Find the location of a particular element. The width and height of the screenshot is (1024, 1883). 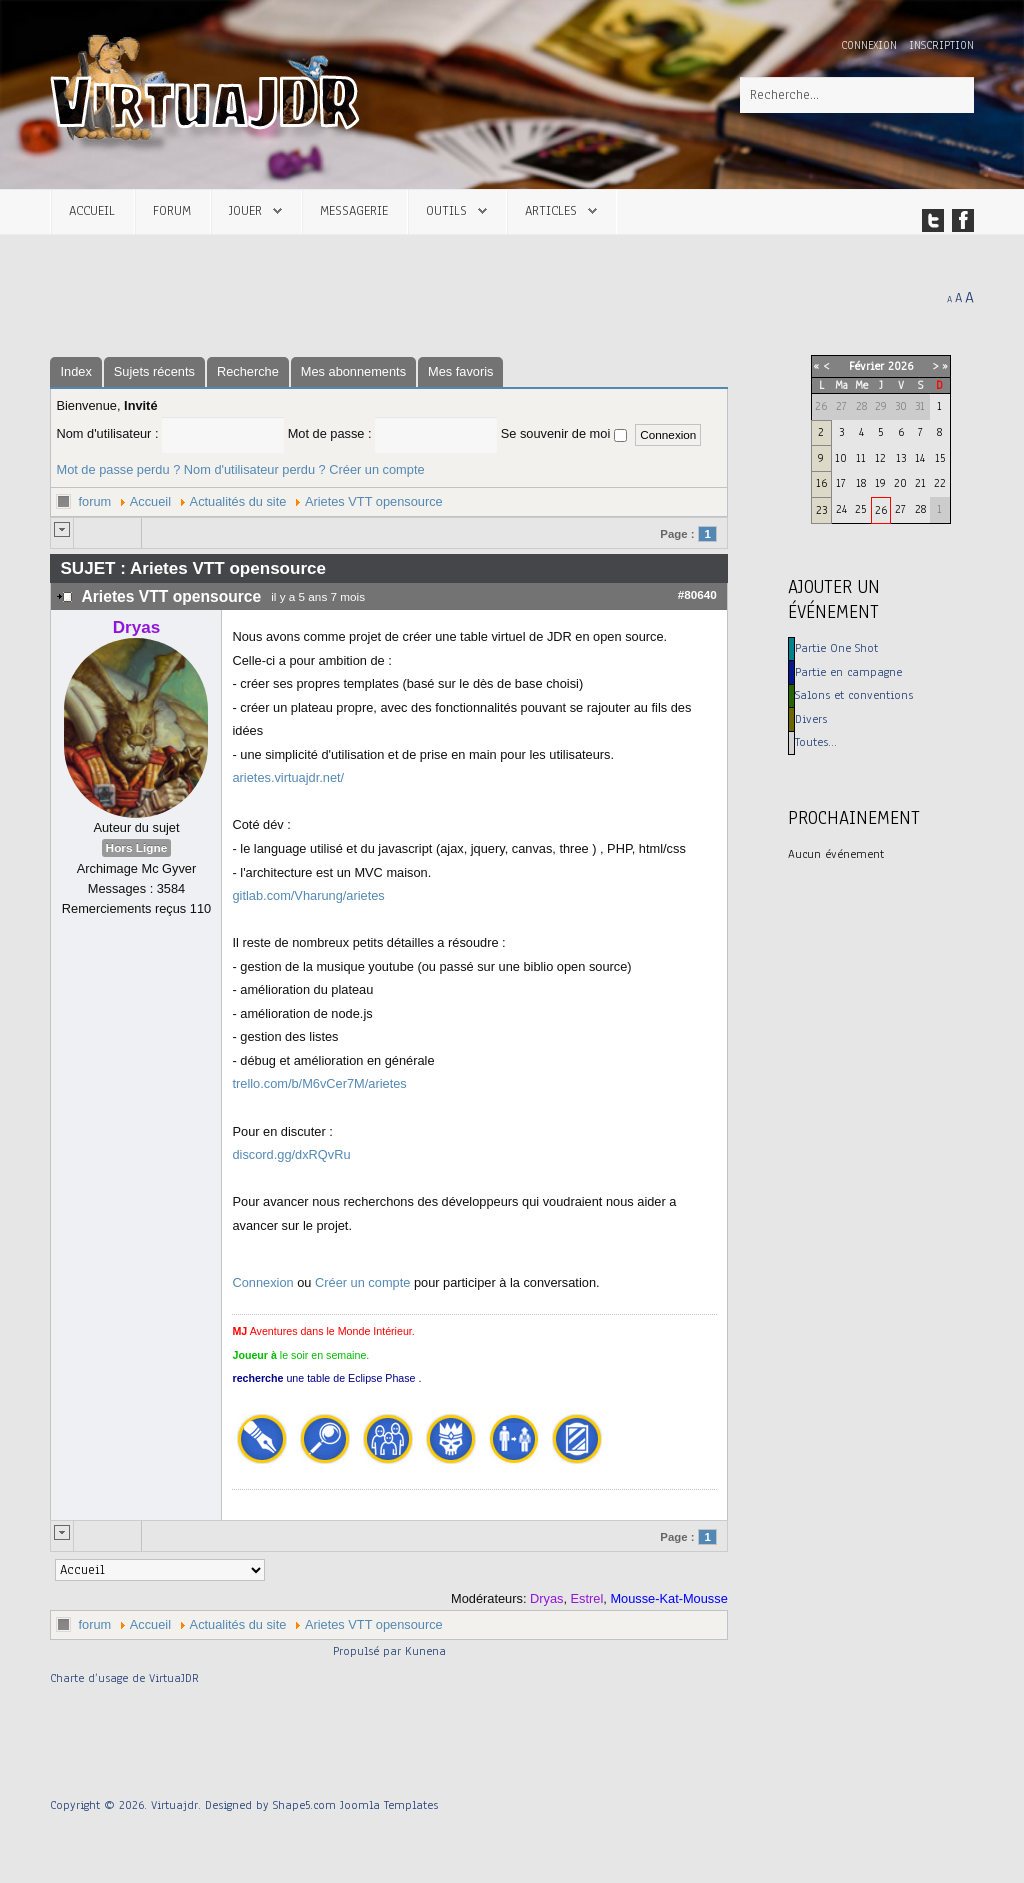

28 is located at coordinates (920, 509).